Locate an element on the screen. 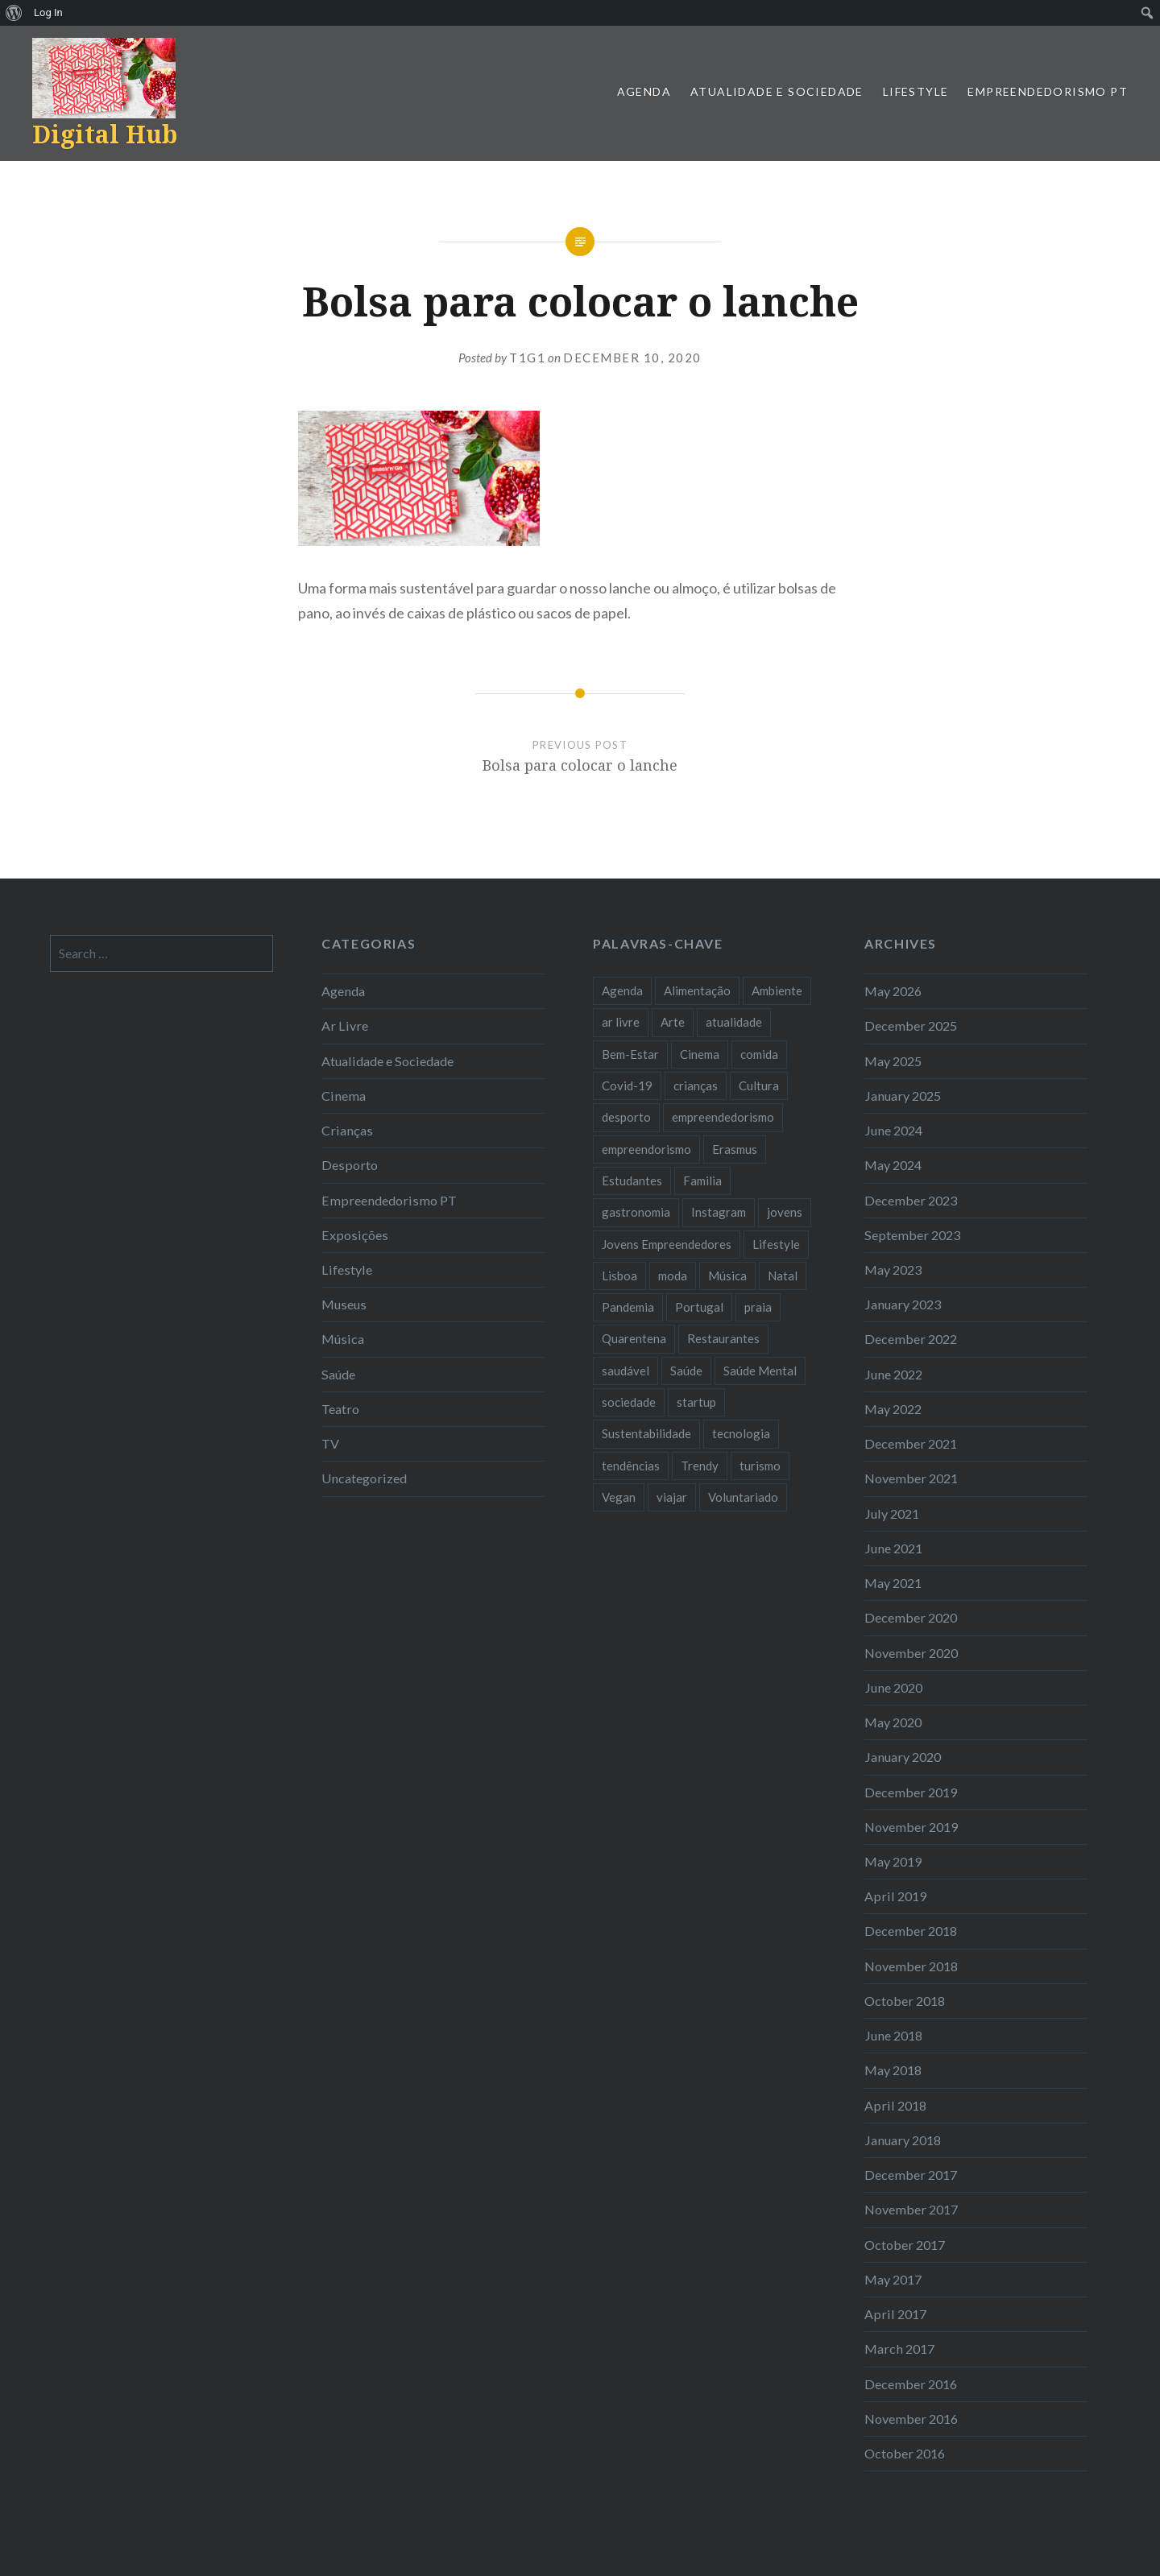  TV is located at coordinates (330, 1443).